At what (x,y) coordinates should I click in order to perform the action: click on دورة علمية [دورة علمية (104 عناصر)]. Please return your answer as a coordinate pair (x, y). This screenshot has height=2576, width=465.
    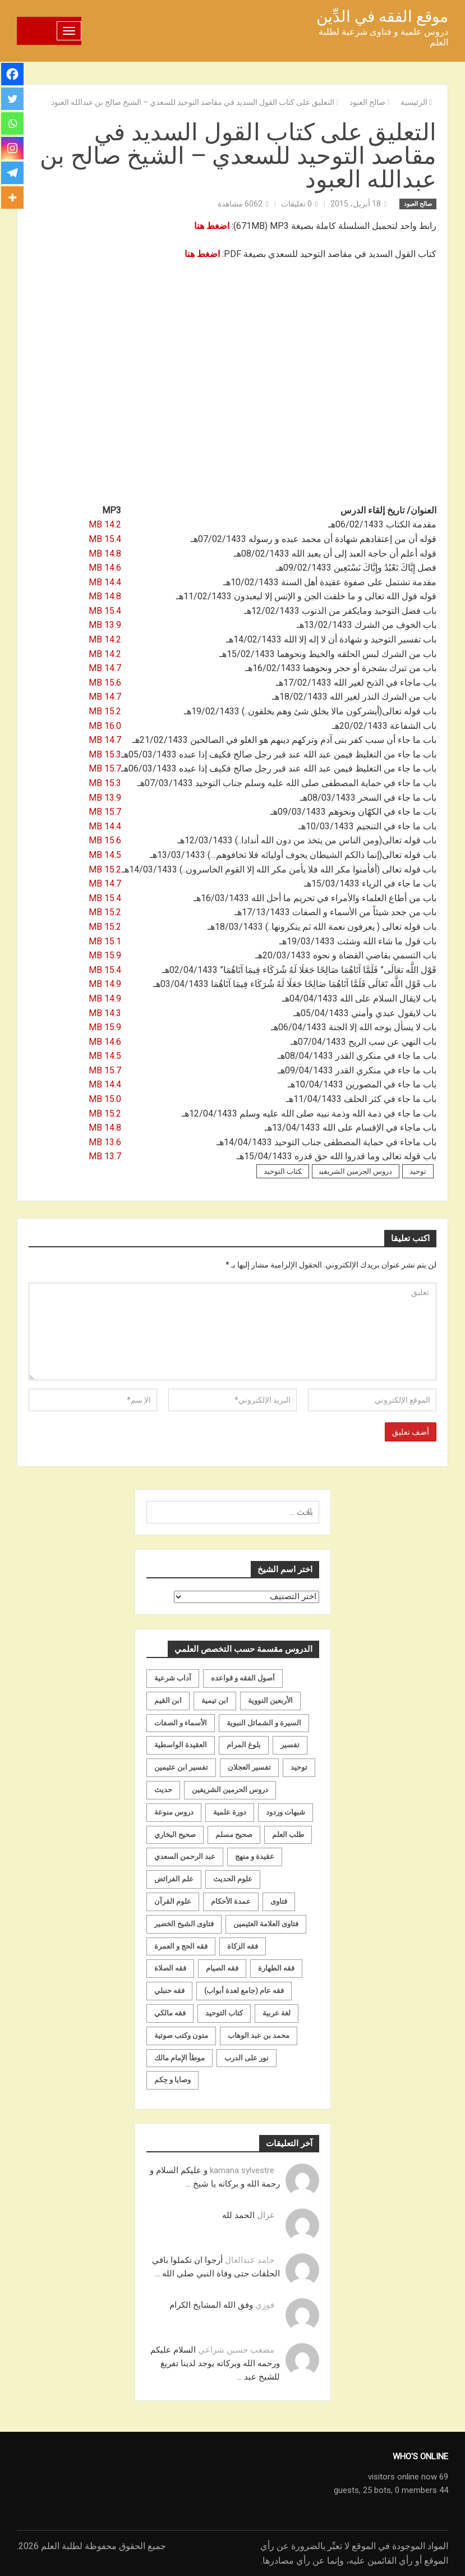
    Looking at the image, I should click on (229, 1812).